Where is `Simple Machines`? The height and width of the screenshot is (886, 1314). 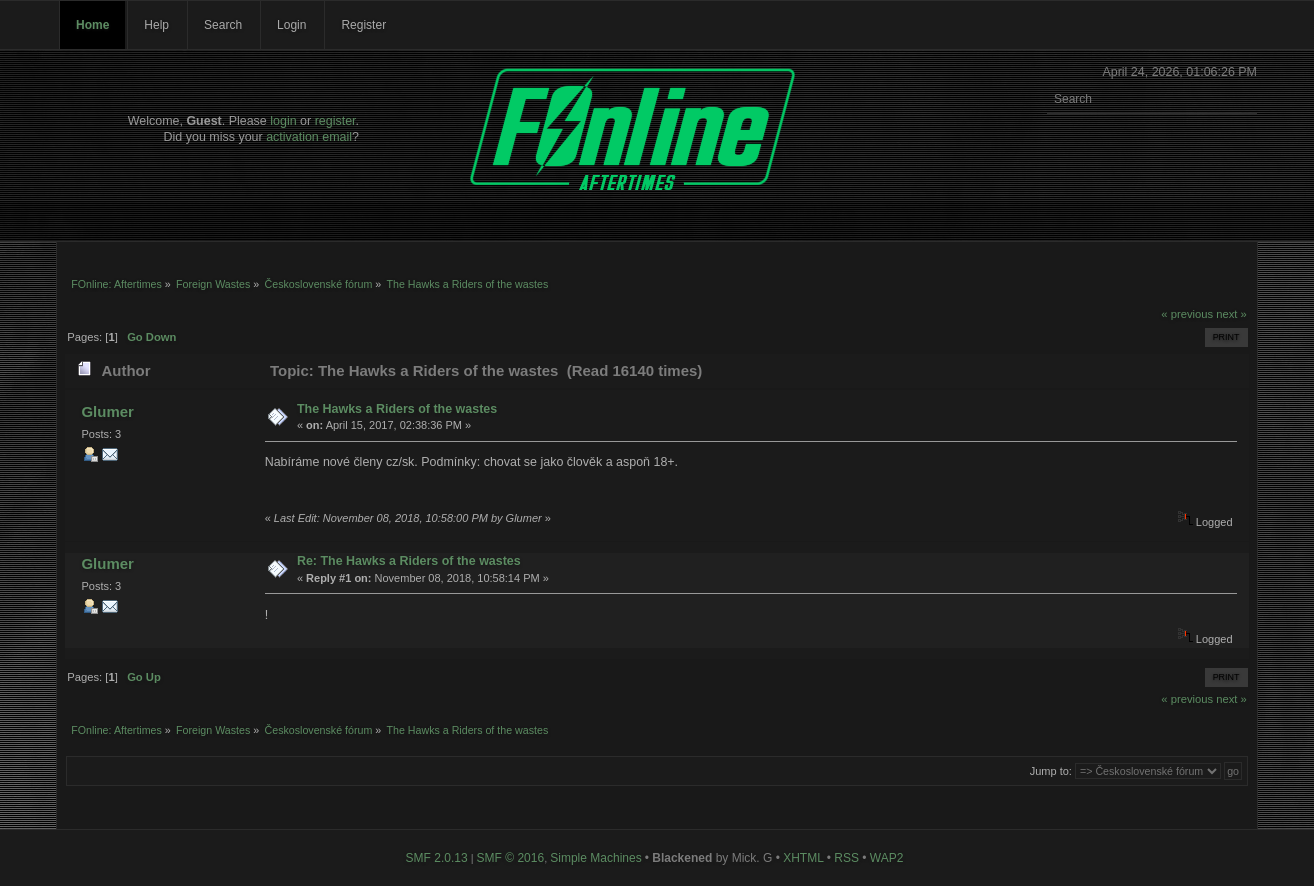
Simple Machines is located at coordinates (595, 858).